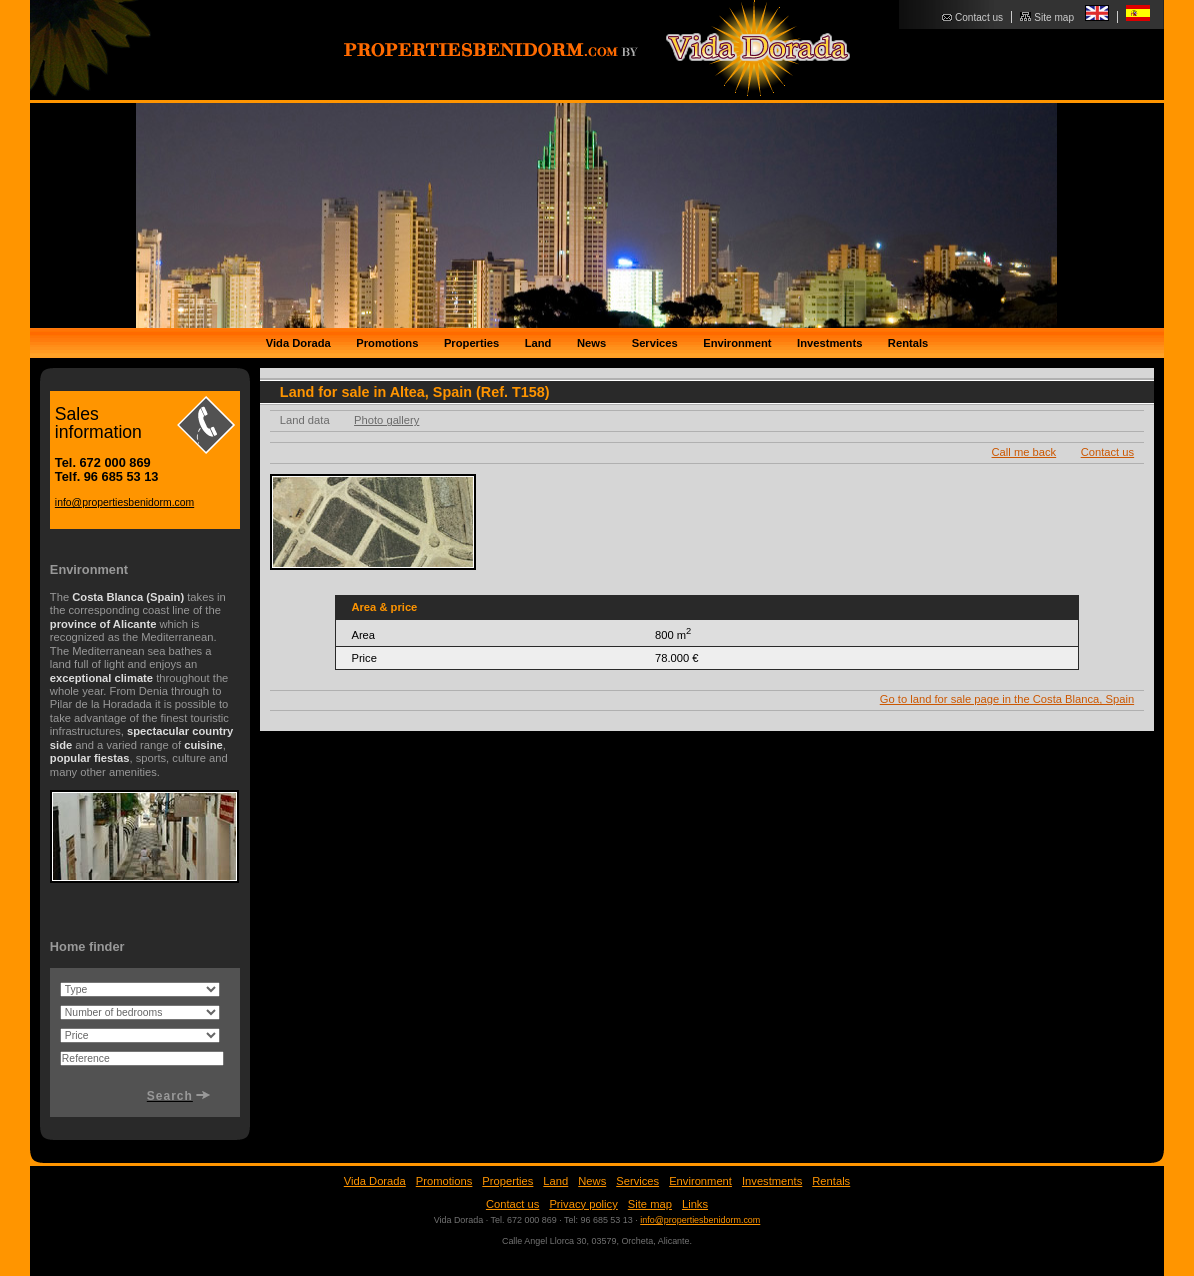 The width and height of the screenshot is (1194, 1276). Describe the element at coordinates (538, 343) in the screenshot. I see `Land` at that location.